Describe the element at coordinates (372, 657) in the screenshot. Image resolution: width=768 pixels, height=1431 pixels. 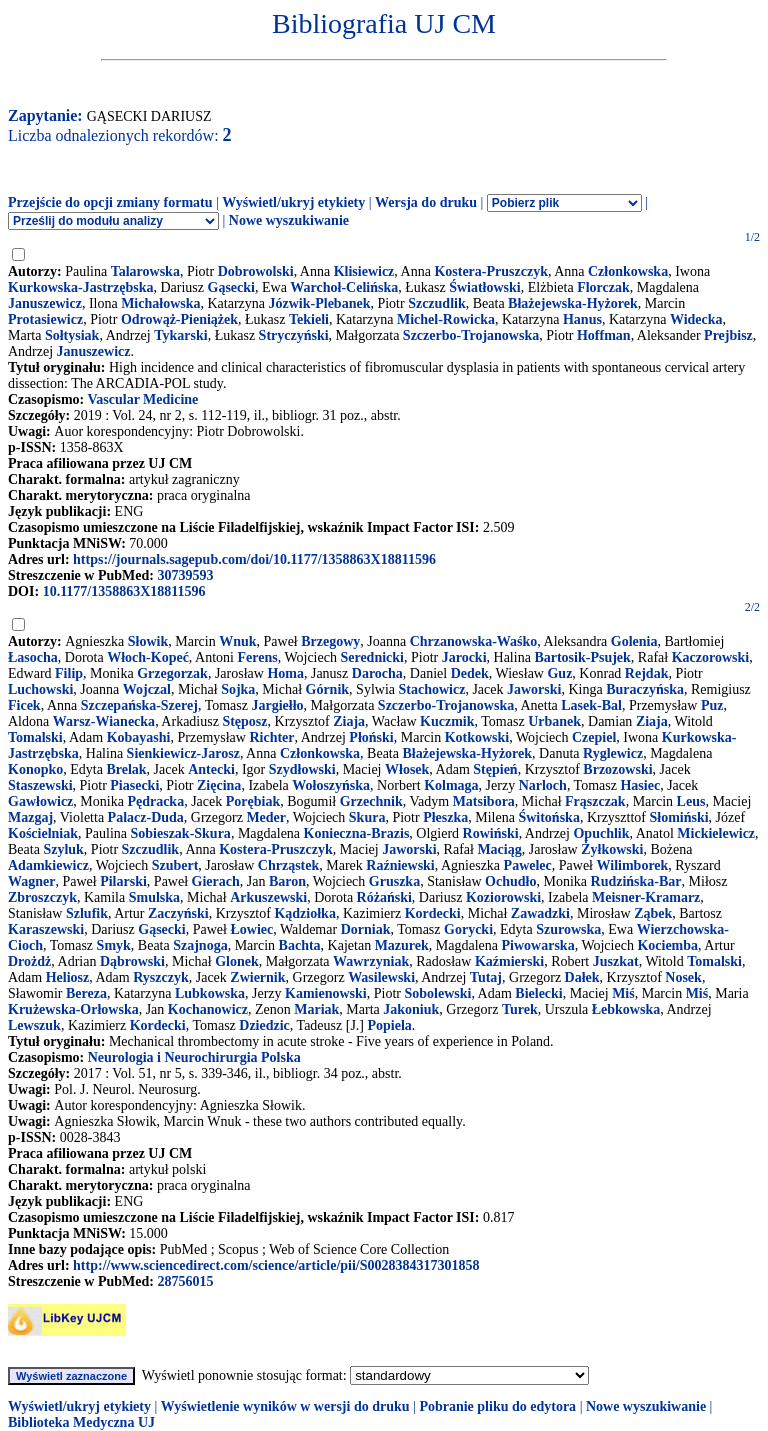
I see `Serednicki` at that location.